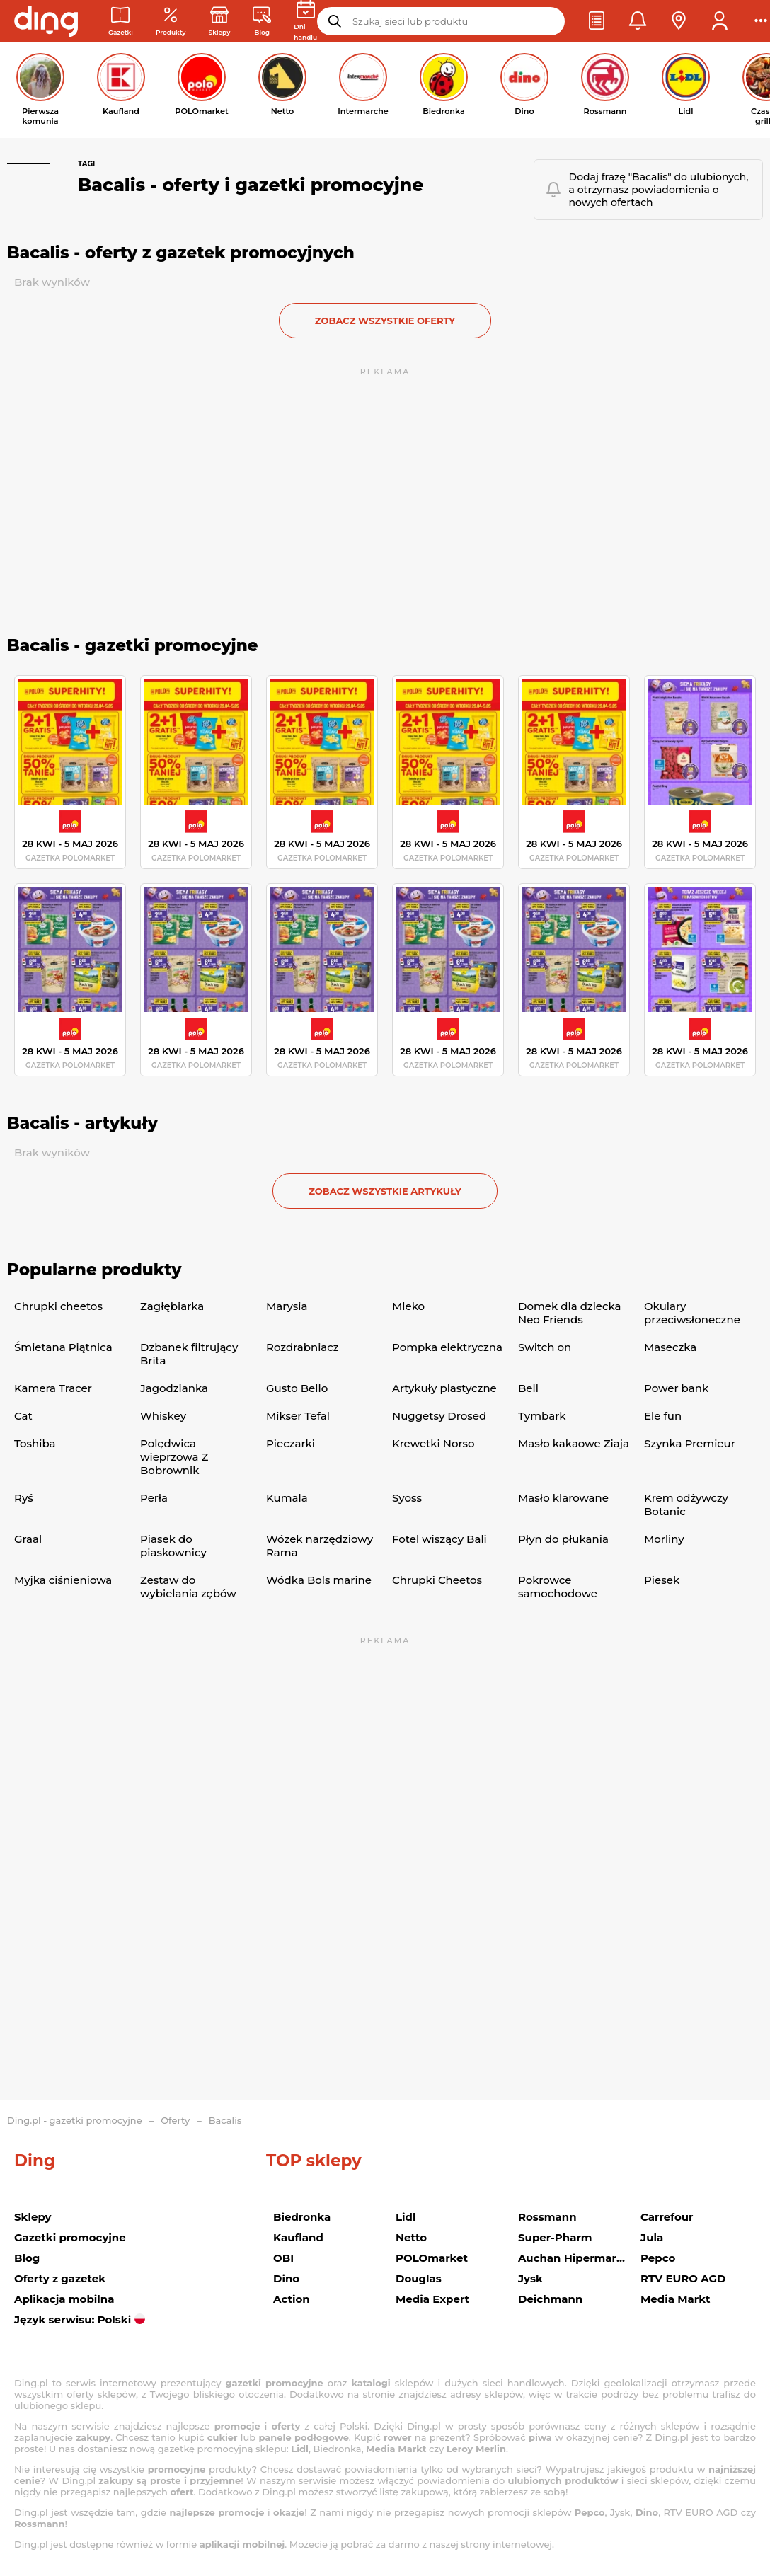 The width and height of the screenshot is (770, 2576). Describe the element at coordinates (23, 1498) in the screenshot. I see `Ryś` at that location.